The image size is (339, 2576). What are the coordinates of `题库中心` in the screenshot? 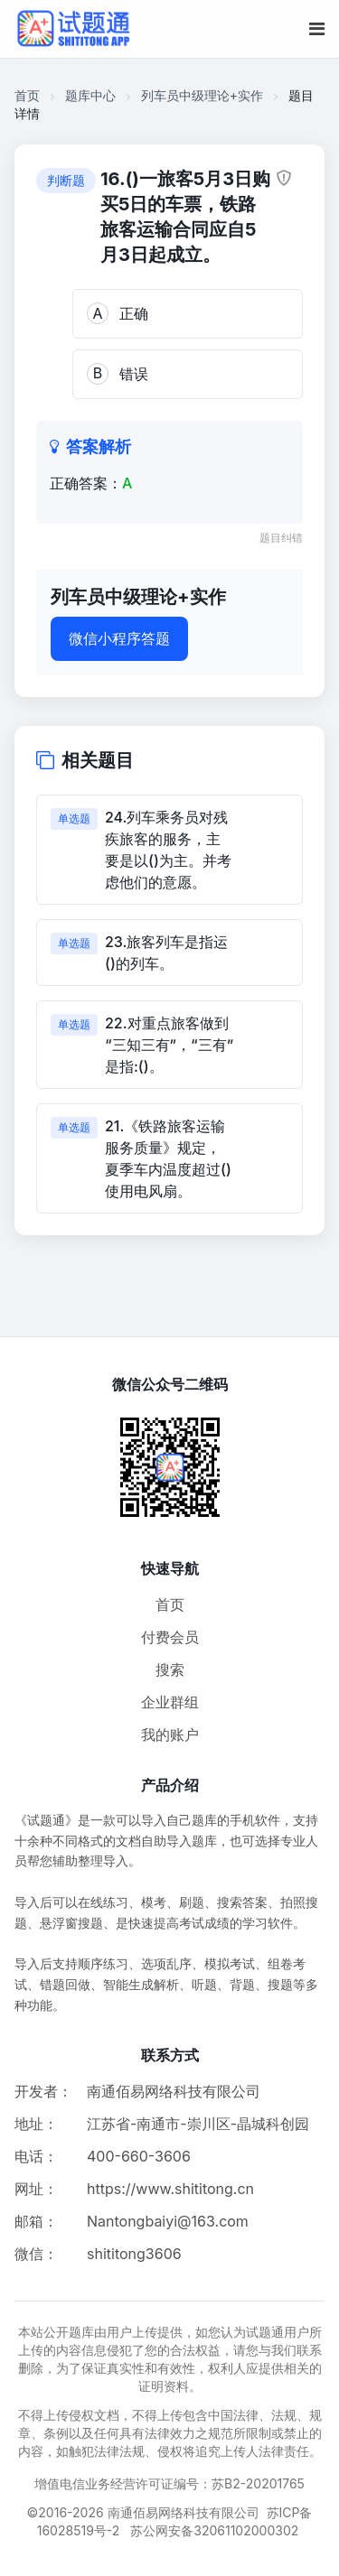 It's located at (90, 95).